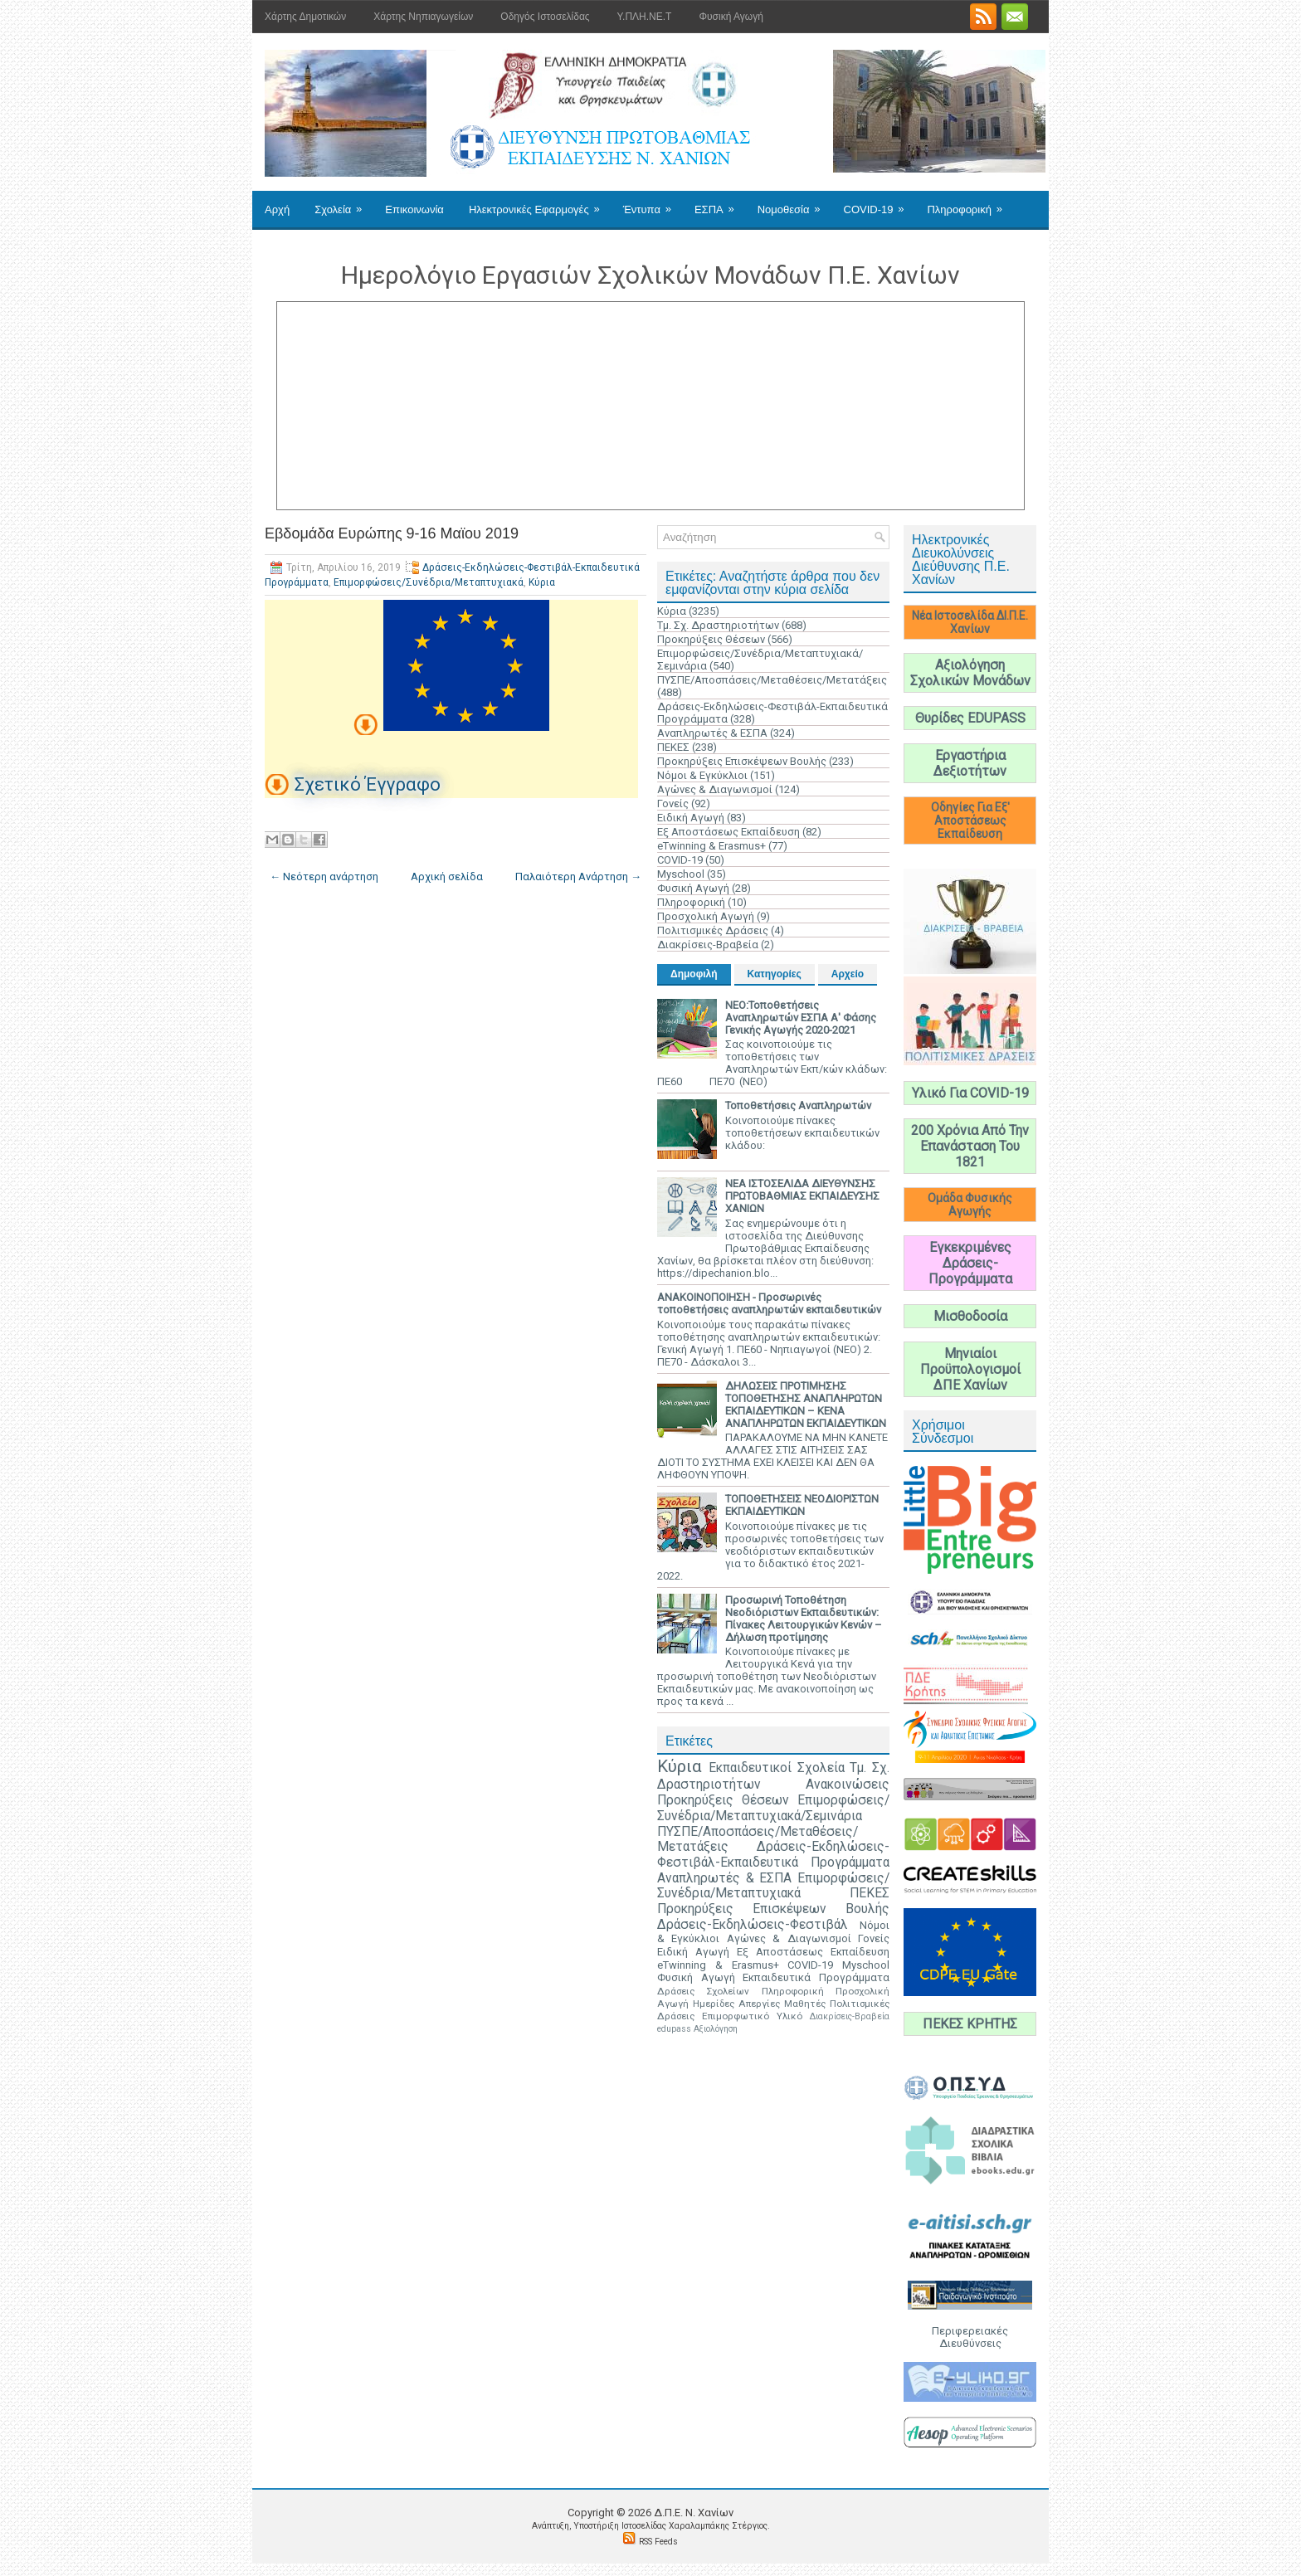 The height and width of the screenshot is (2576, 1301). I want to click on Εργαστήρια Δεξιοτήτων, so click(969, 763).